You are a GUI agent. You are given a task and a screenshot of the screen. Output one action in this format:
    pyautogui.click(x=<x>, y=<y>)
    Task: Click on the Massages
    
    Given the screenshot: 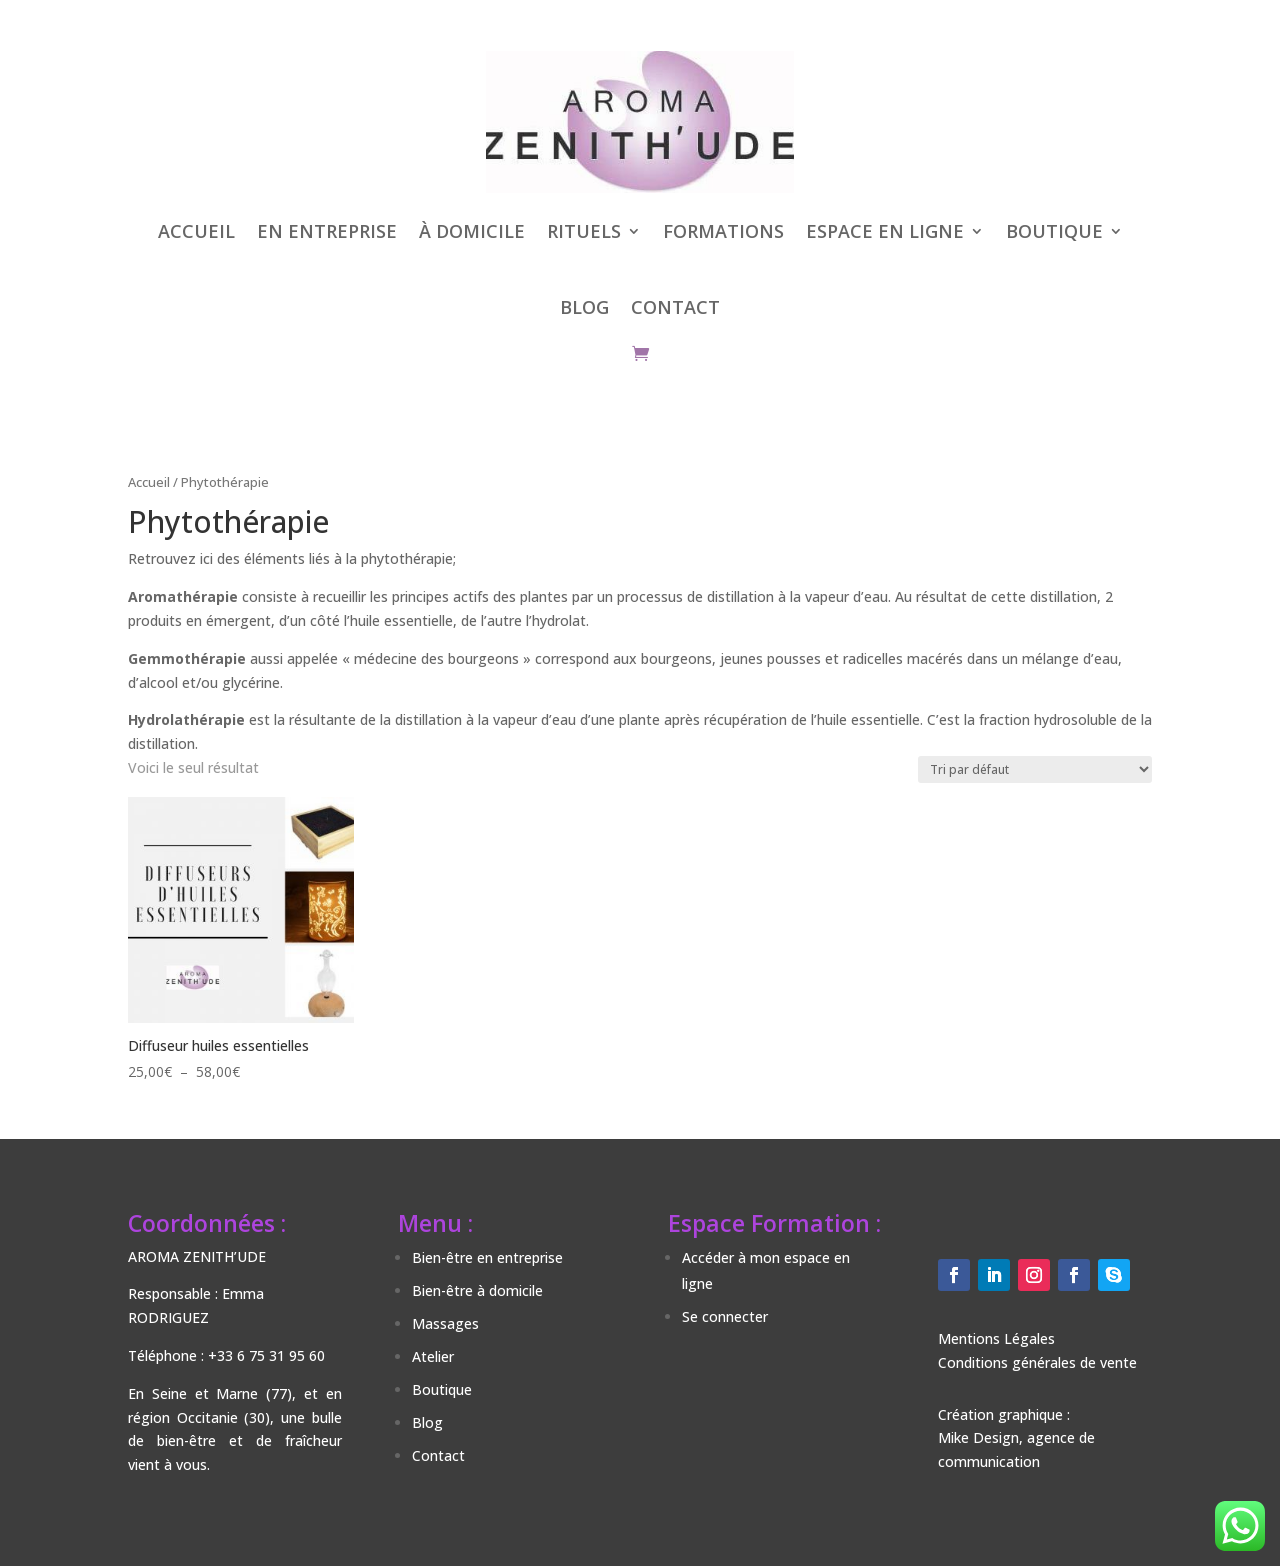 What is the action you would take?
    pyautogui.click(x=445, y=1323)
    